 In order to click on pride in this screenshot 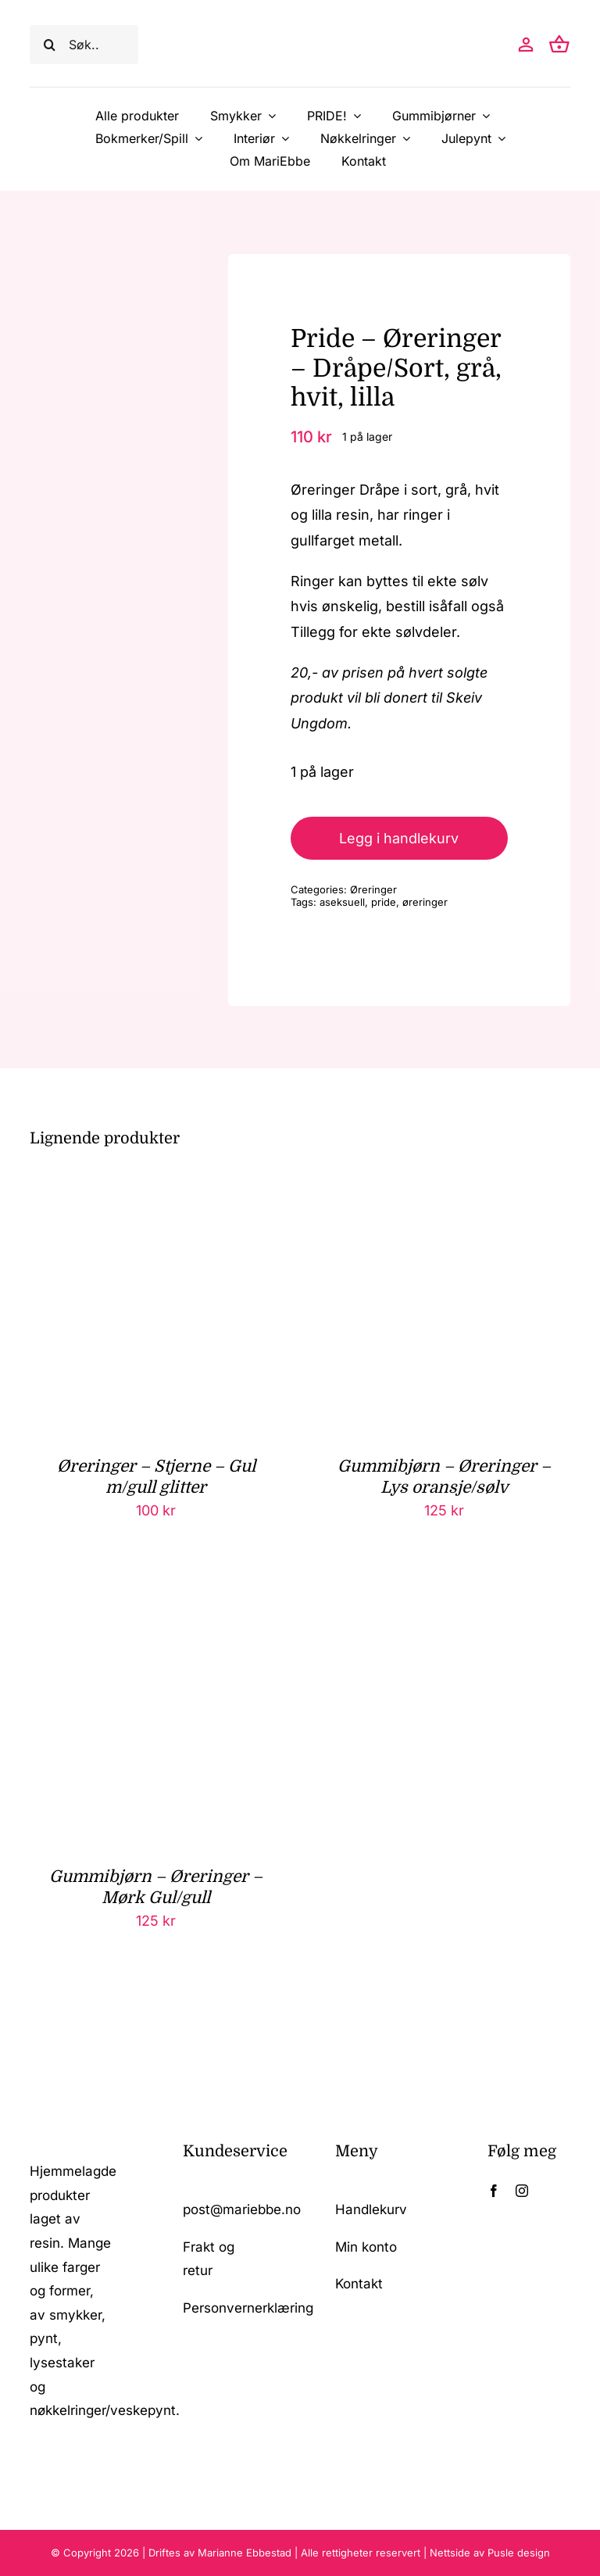, I will do `click(383, 902)`.